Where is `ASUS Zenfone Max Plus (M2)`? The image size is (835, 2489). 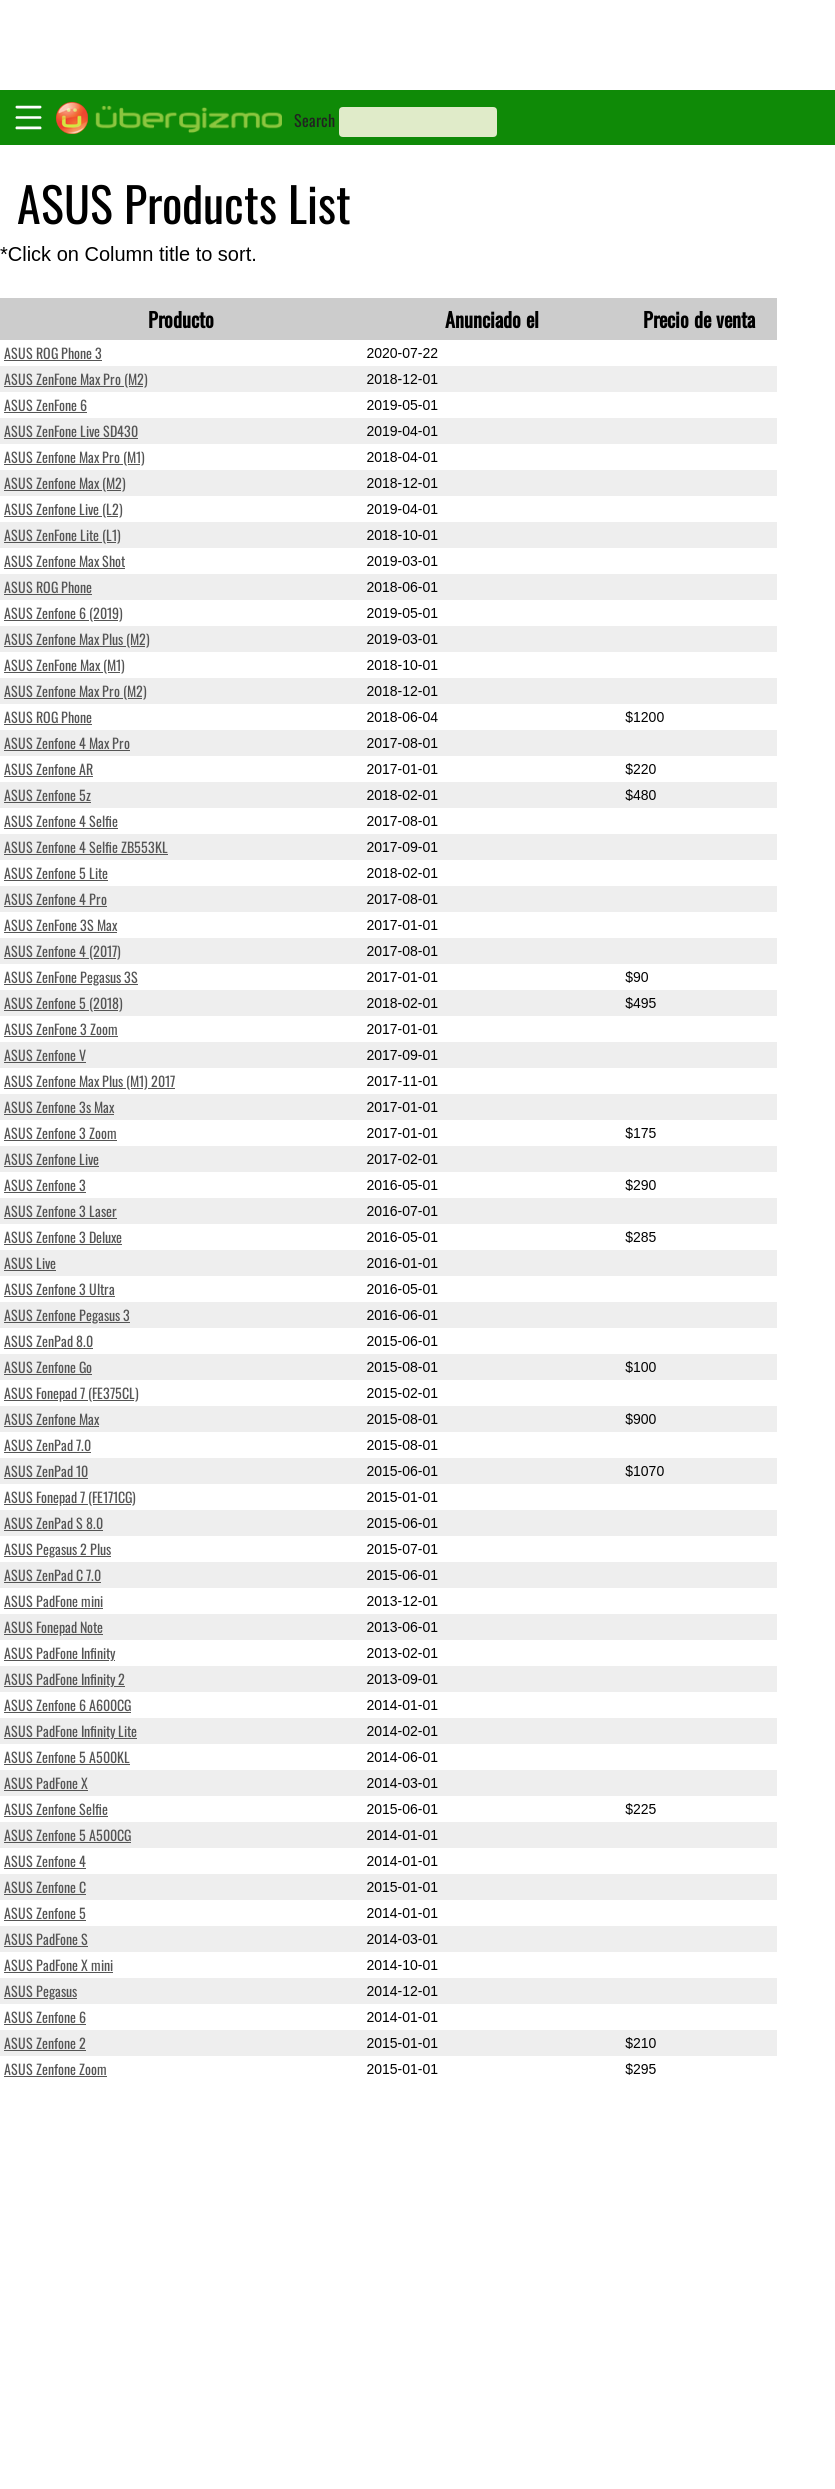 ASUS Zenfone Max Plus (M2) is located at coordinates (77, 638).